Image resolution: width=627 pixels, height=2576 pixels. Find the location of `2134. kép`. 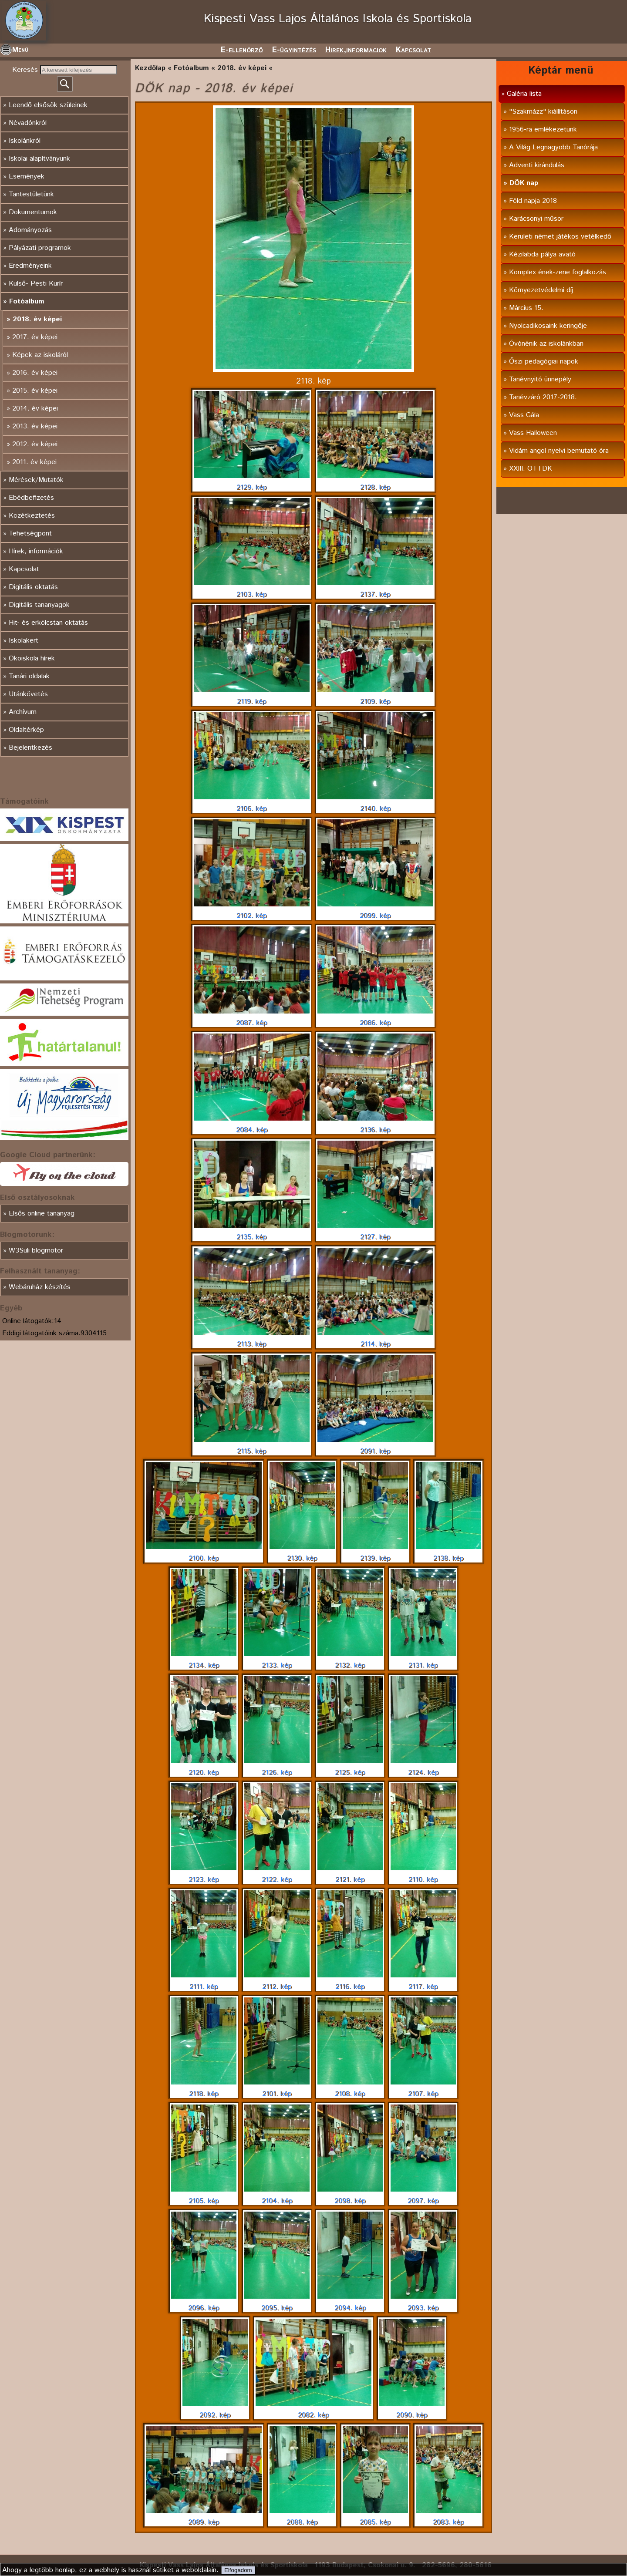

2134. kép is located at coordinates (203, 1660).